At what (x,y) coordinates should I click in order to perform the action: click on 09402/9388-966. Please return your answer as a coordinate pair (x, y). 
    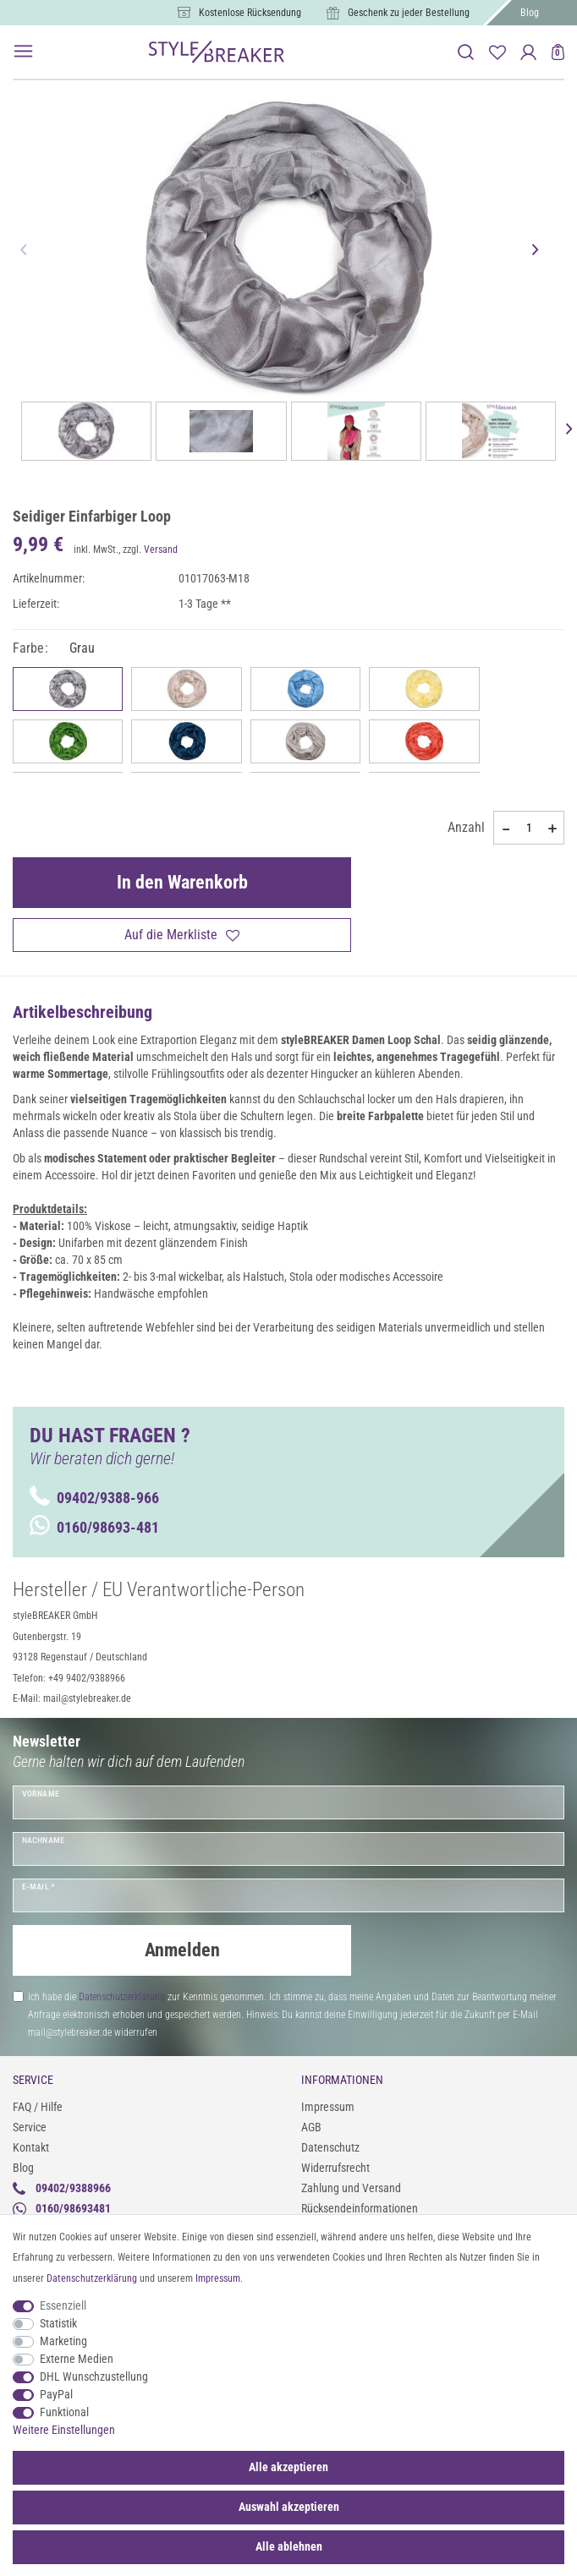
    Looking at the image, I should click on (94, 1498).